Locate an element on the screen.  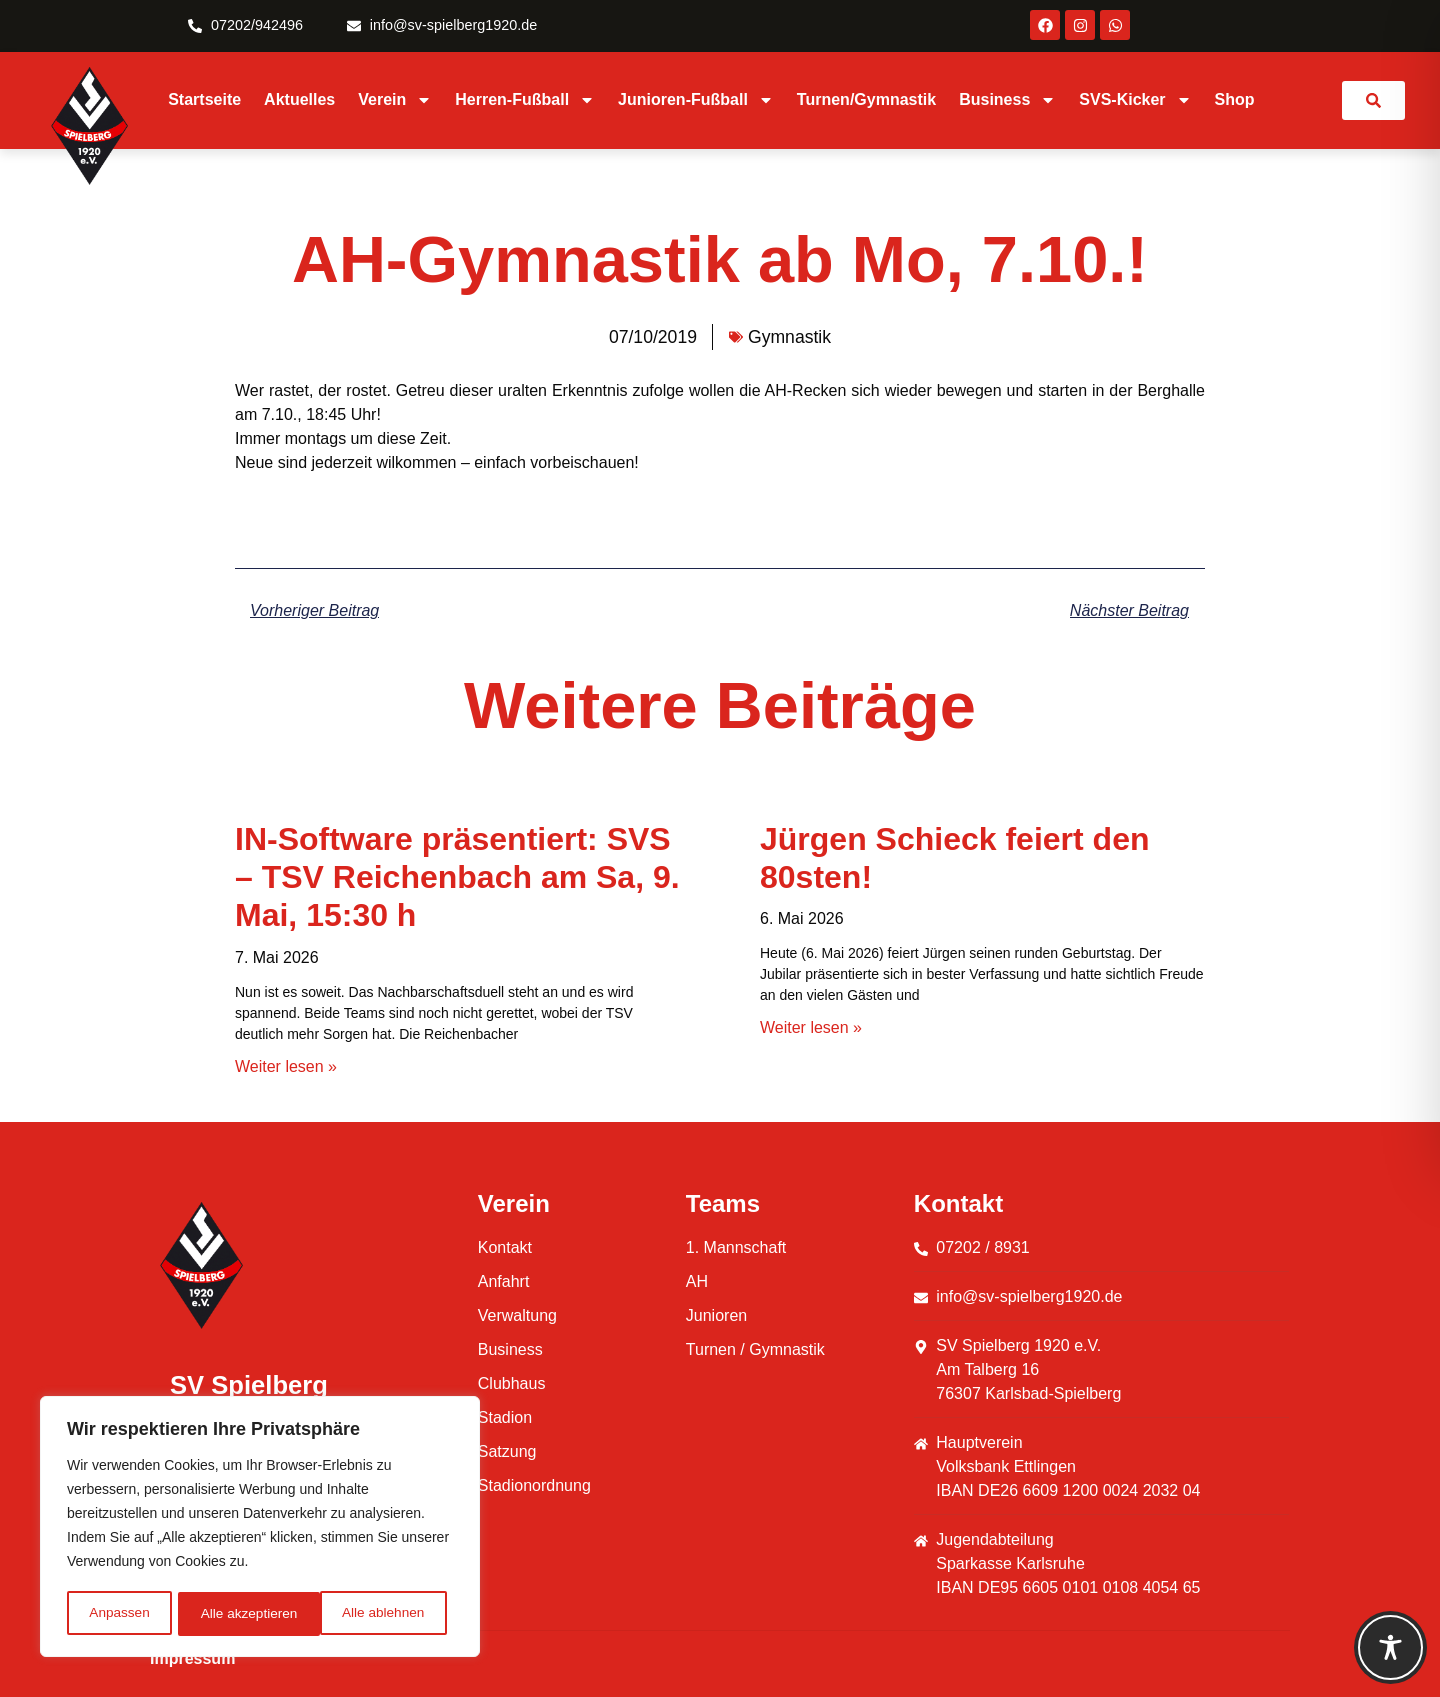
SVS-Kicker is located at coordinates (1135, 100).